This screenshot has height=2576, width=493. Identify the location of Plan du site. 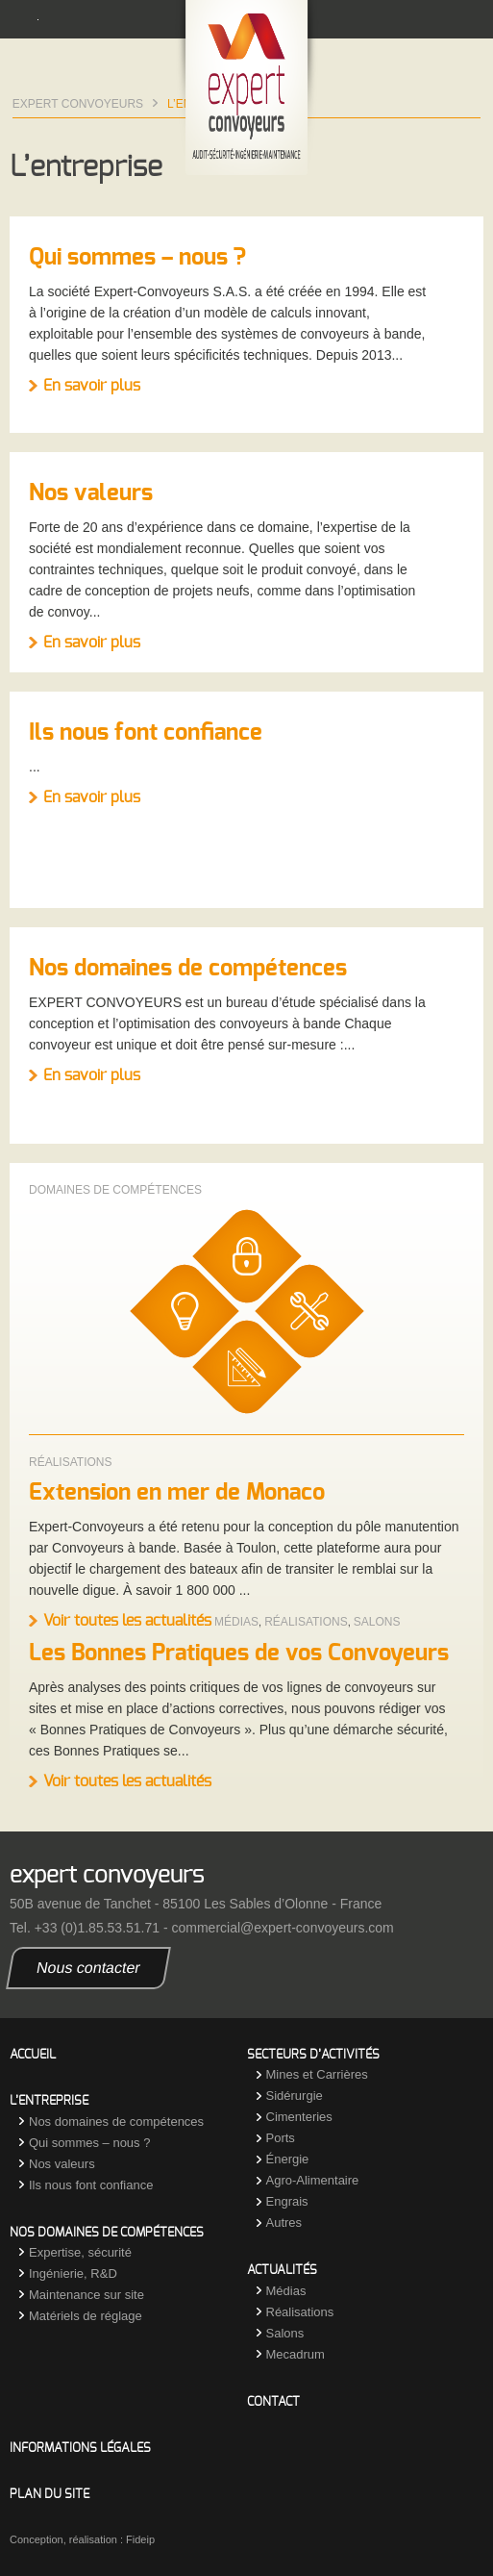
(49, 2494).